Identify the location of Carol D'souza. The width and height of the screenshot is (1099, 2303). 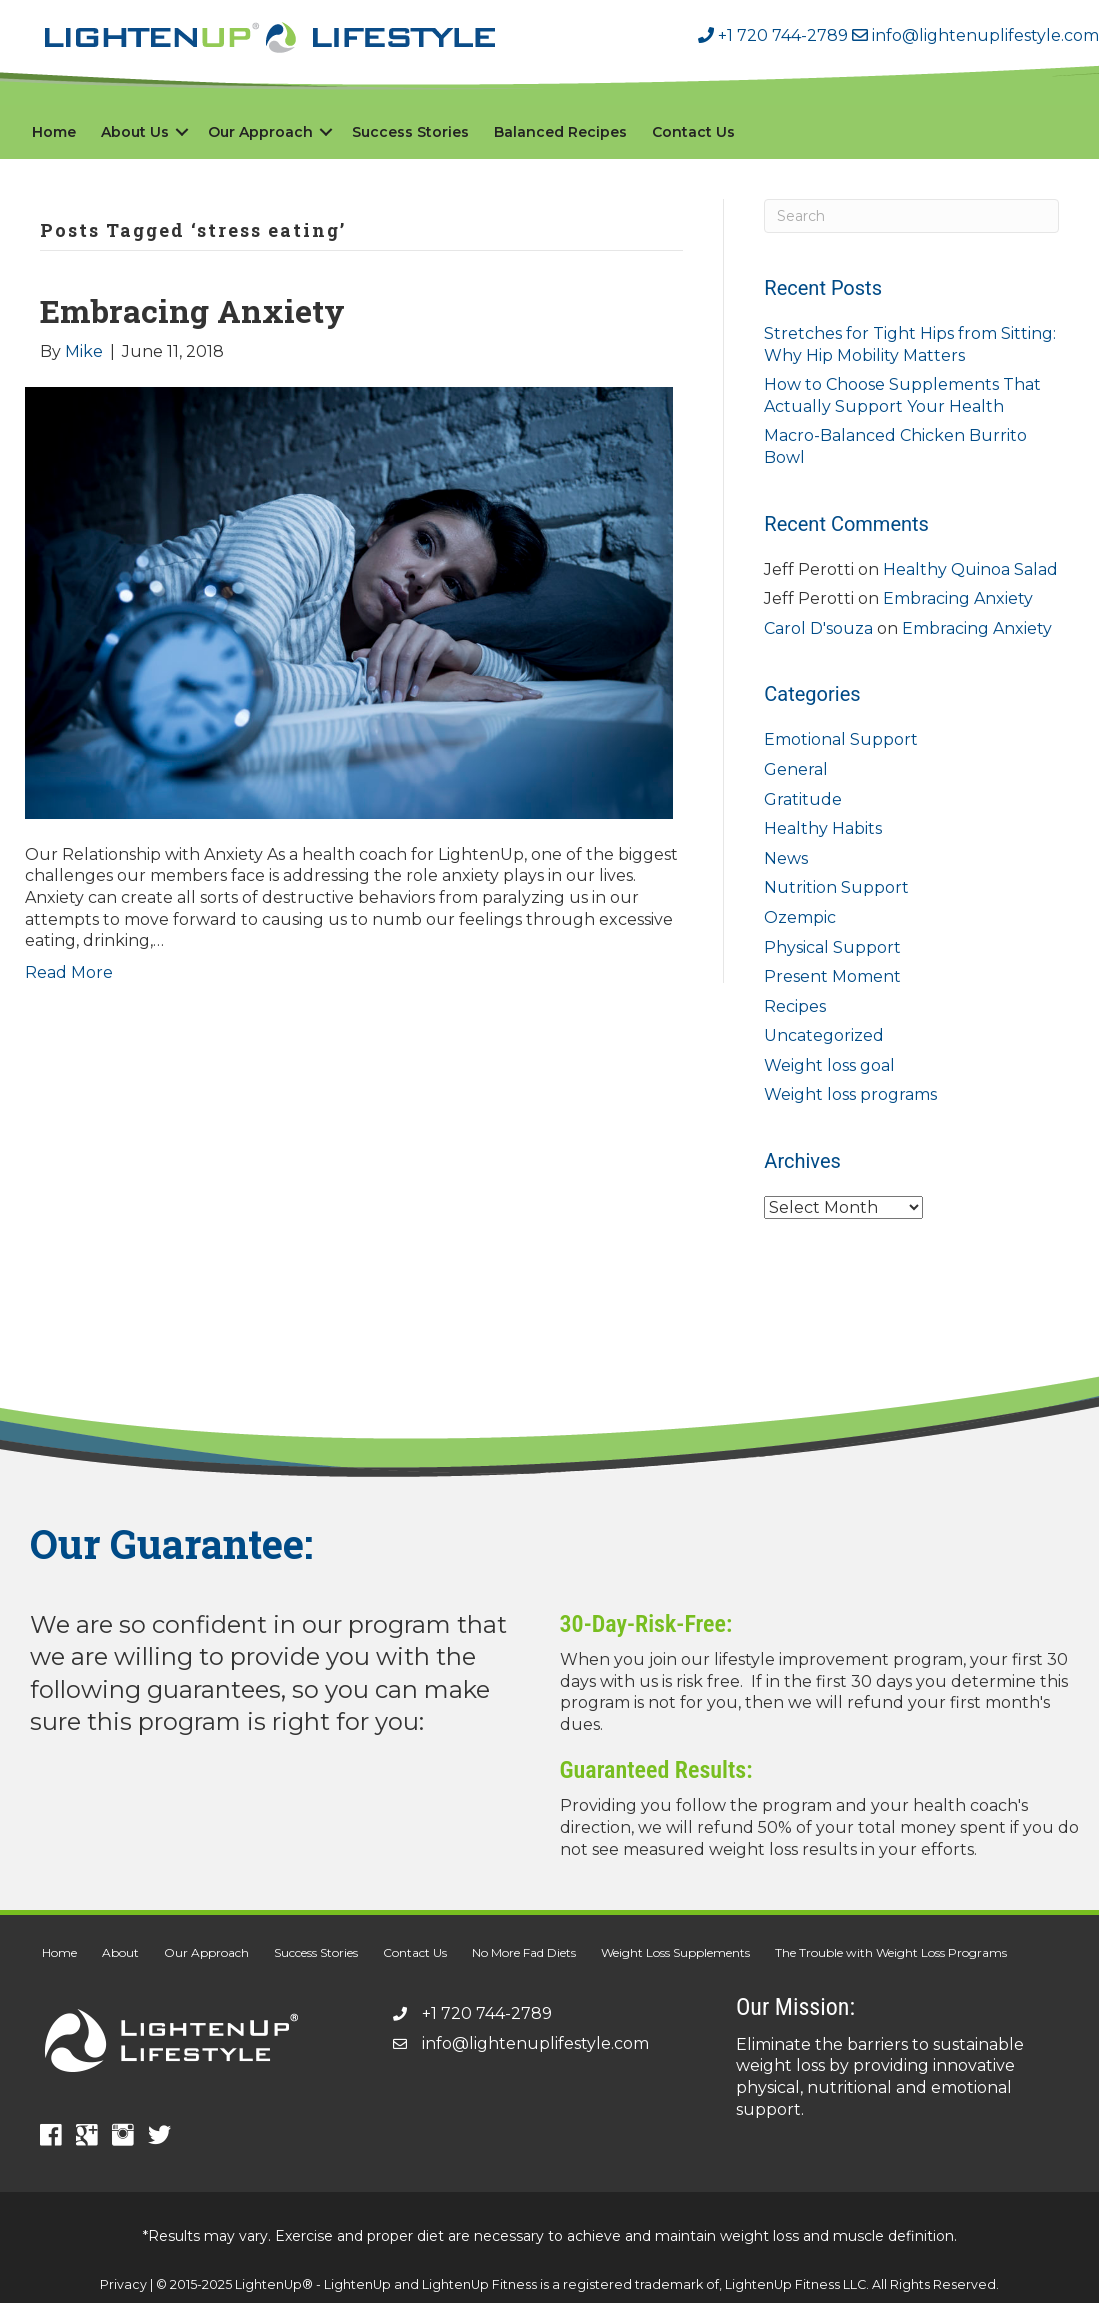
(818, 628).